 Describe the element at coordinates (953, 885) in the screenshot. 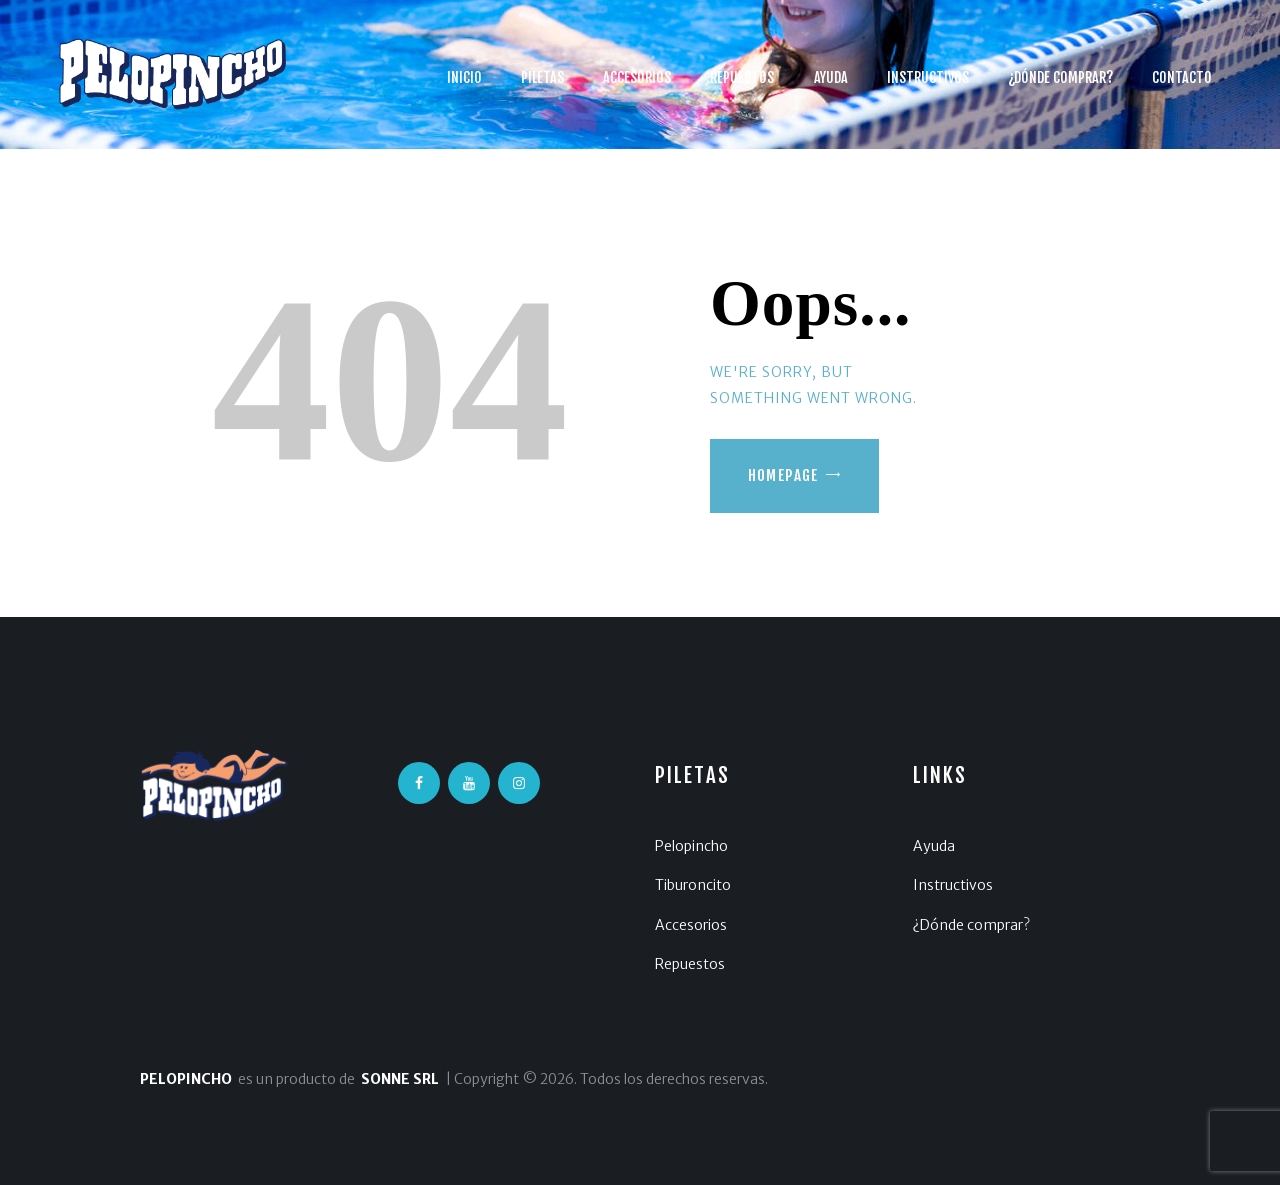

I see `Instructivos` at that location.